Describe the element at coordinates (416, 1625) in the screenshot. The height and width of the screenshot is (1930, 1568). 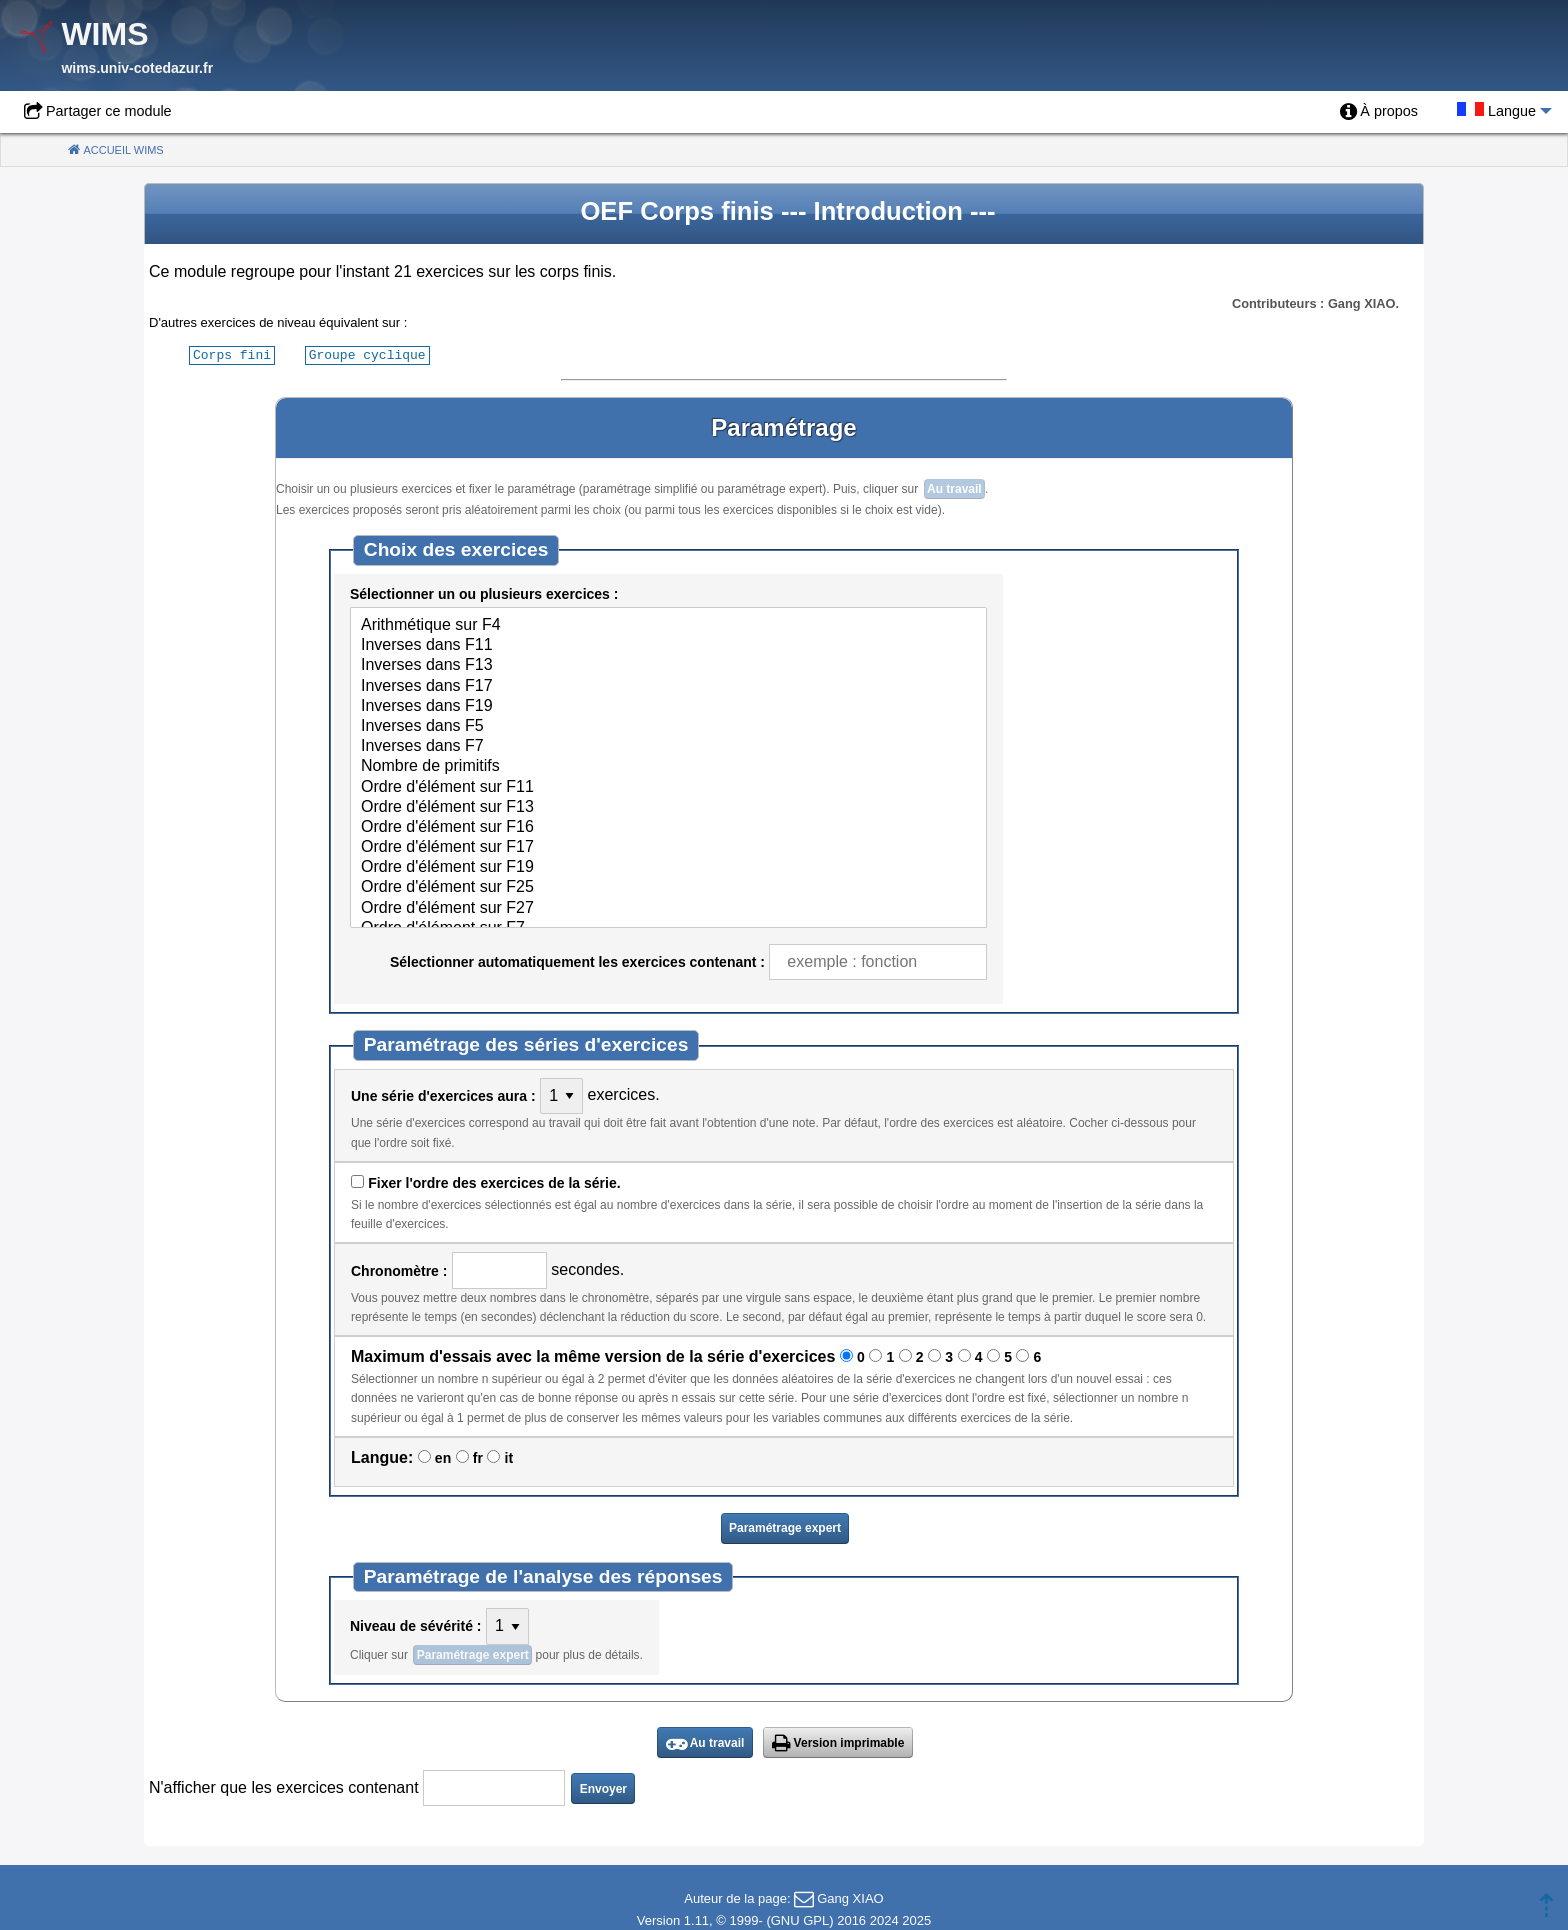
I see `Niveau de sévérité :` at that location.